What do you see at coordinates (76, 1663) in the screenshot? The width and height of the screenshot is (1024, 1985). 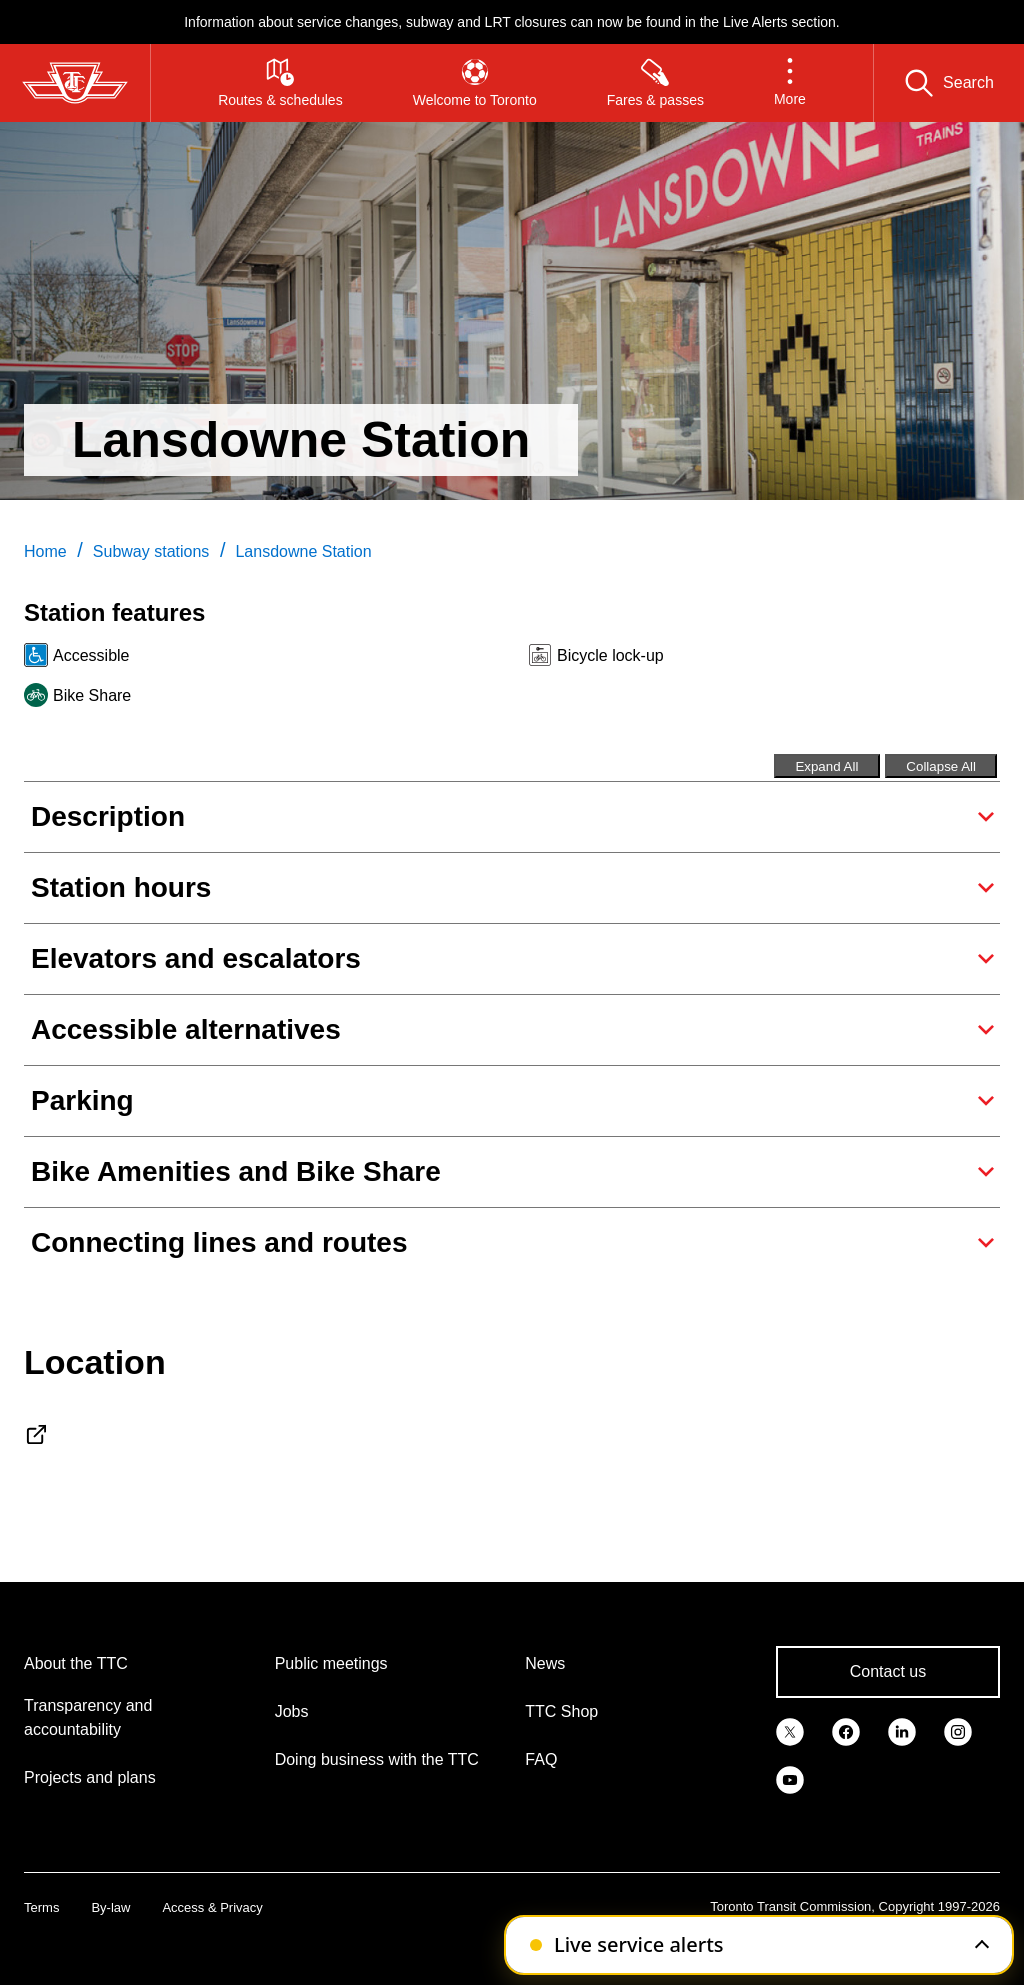 I see `About the TTC` at bounding box center [76, 1663].